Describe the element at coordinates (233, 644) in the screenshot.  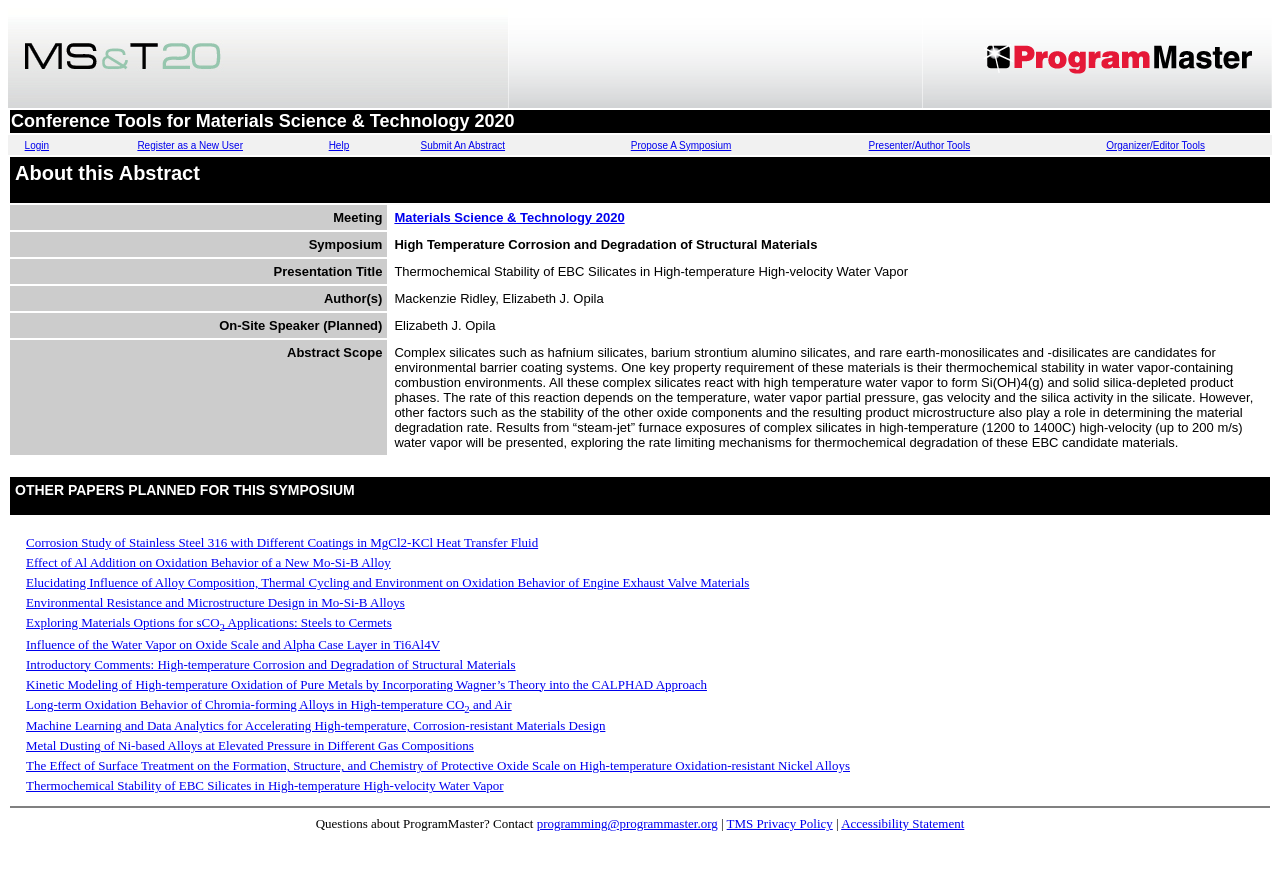
I see `Influence of the Water Vapor on Oxide Scale and Alpha Case Layer in Ti6Al4V` at that location.